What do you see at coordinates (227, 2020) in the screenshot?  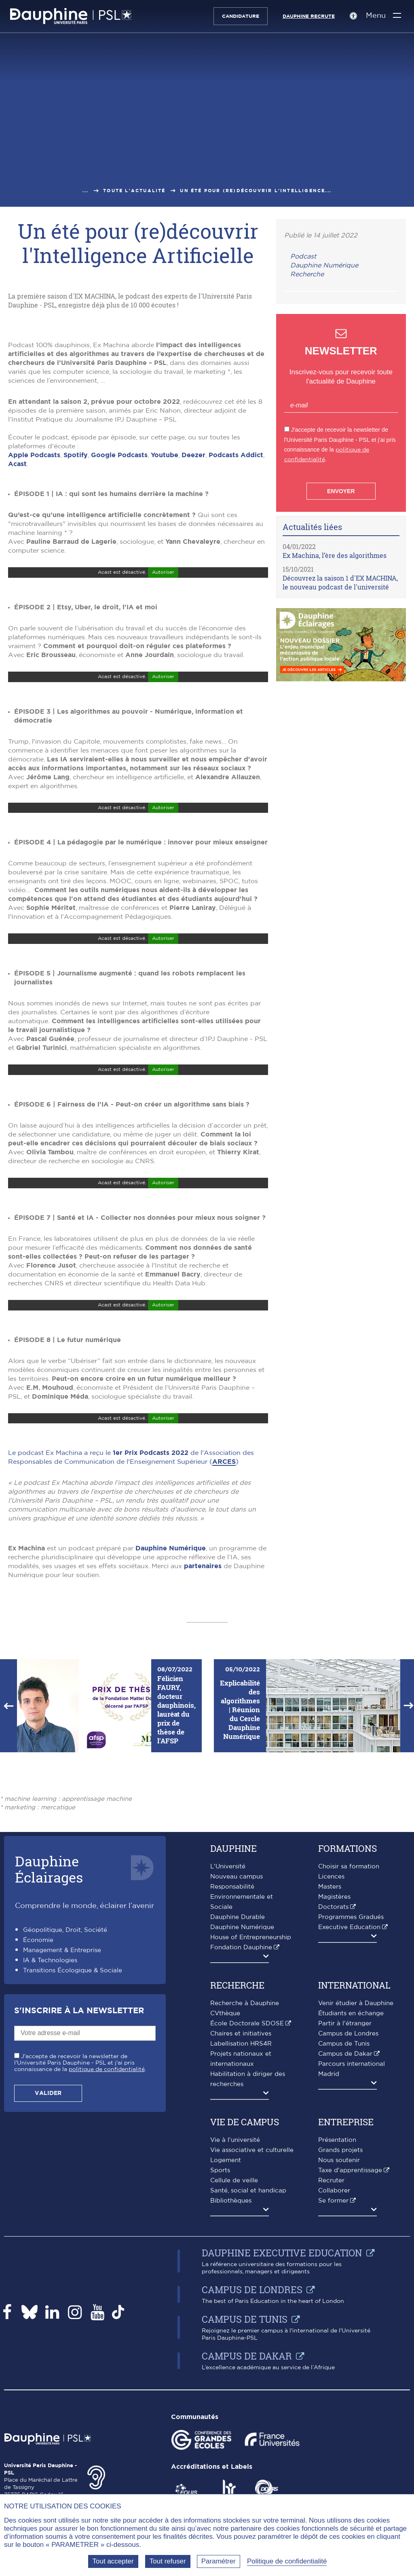 I see `L'Université` at bounding box center [227, 2020].